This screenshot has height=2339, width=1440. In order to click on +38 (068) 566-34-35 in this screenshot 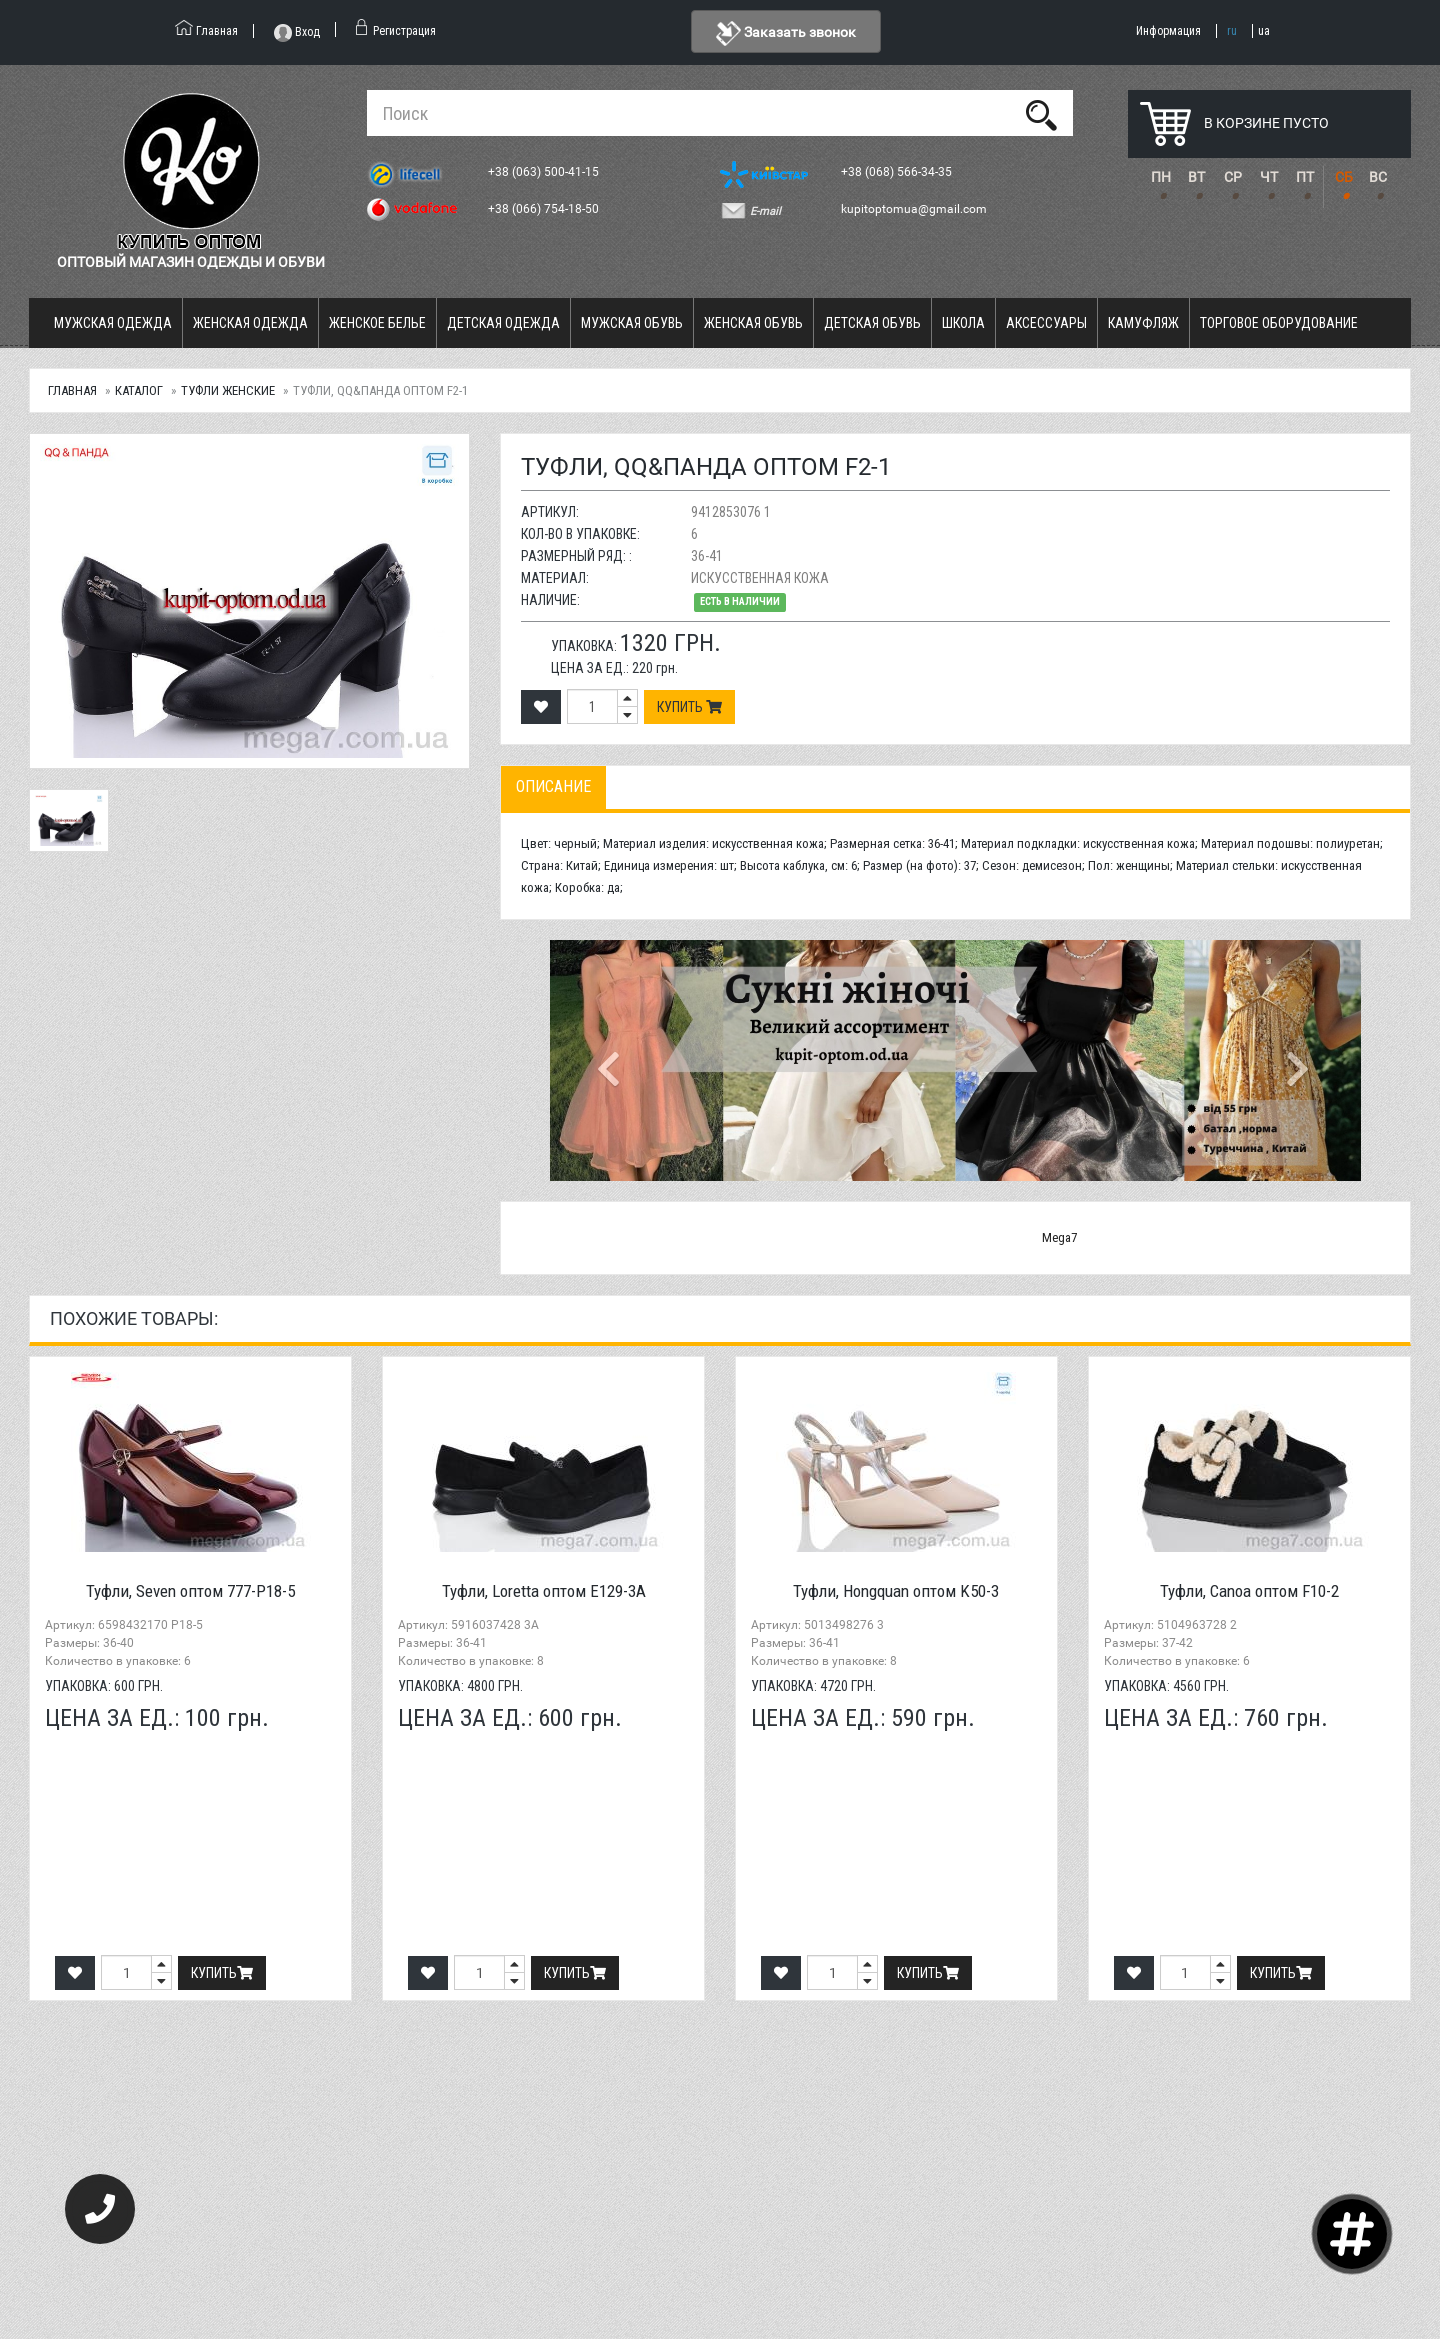, I will do `click(898, 172)`.